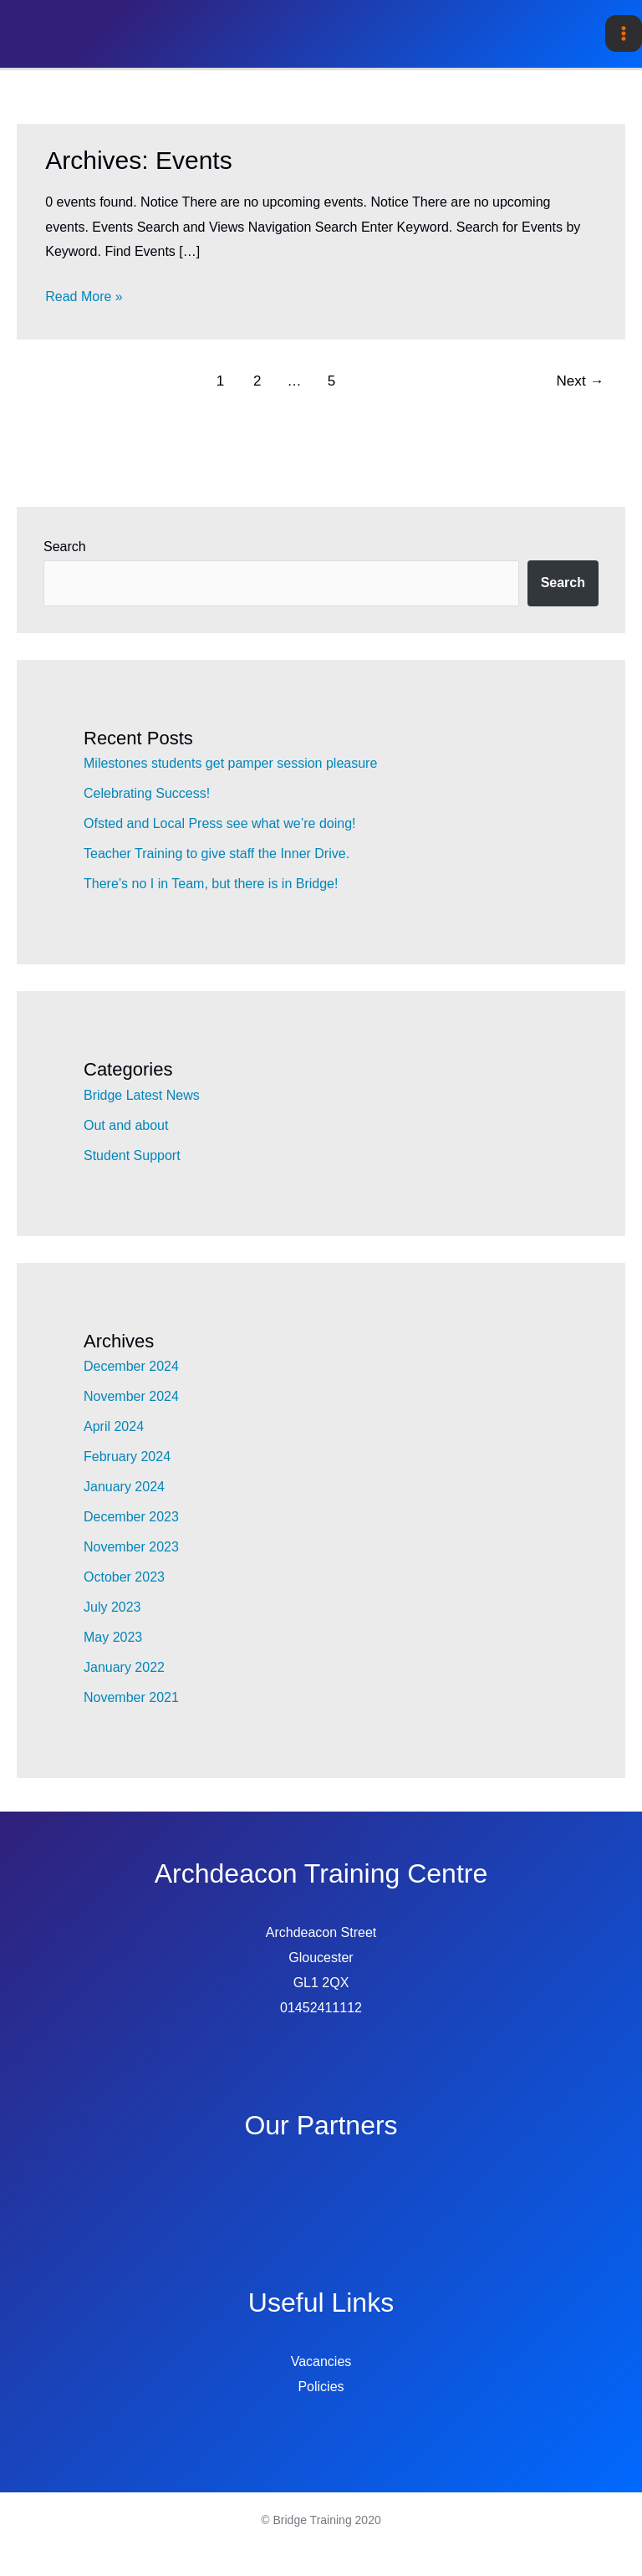  Describe the element at coordinates (131, 1697) in the screenshot. I see `November 2021` at that location.